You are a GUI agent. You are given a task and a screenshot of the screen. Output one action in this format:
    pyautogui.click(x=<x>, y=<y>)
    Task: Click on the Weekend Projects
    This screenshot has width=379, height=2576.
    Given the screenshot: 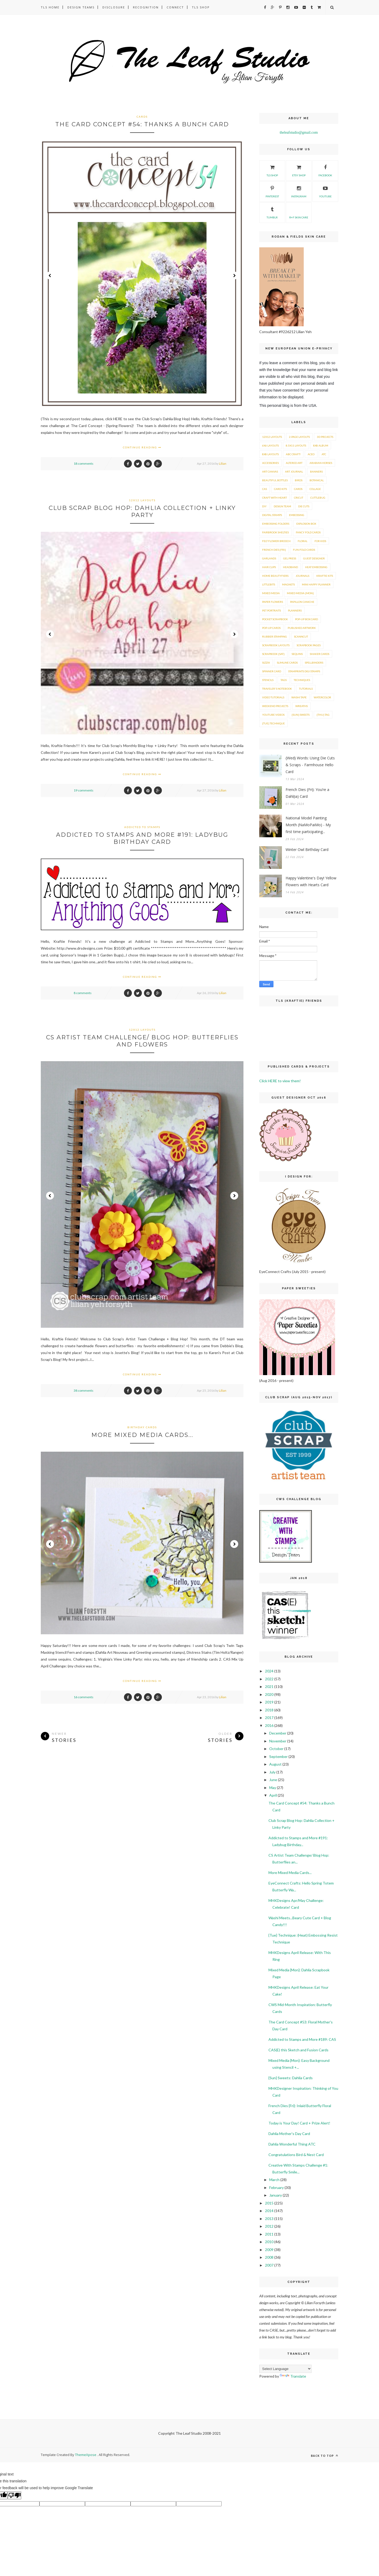 What is the action you would take?
    pyautogui.click(x=275, y=706)
    